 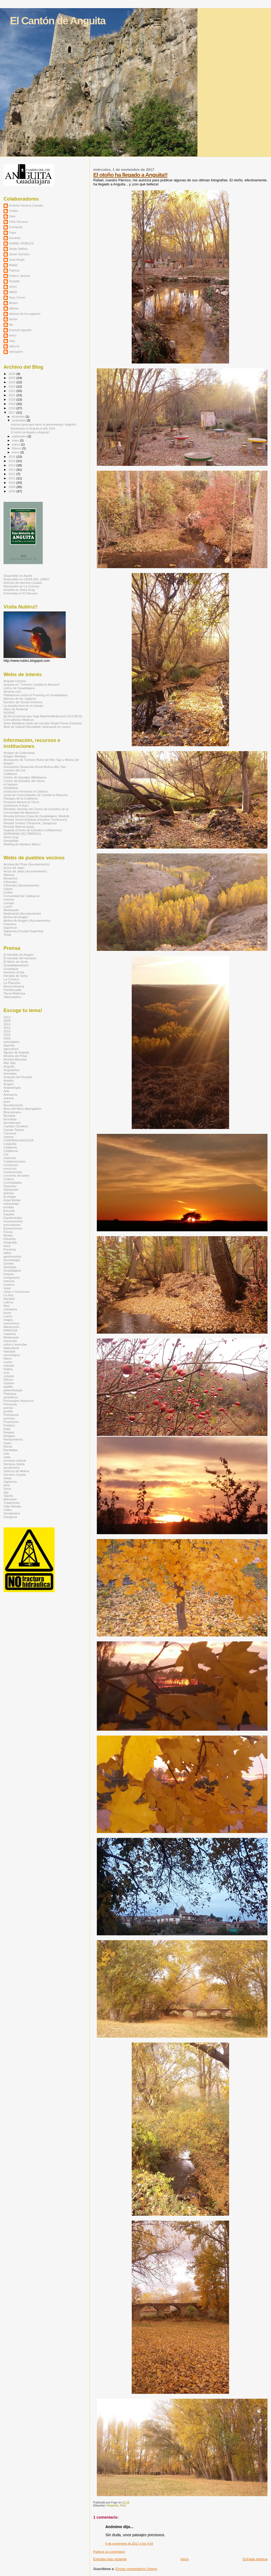 What do you see at coordinates (9, 1066) in the screenshot?
I see `Anguita` at bounding box center [9, 1066].